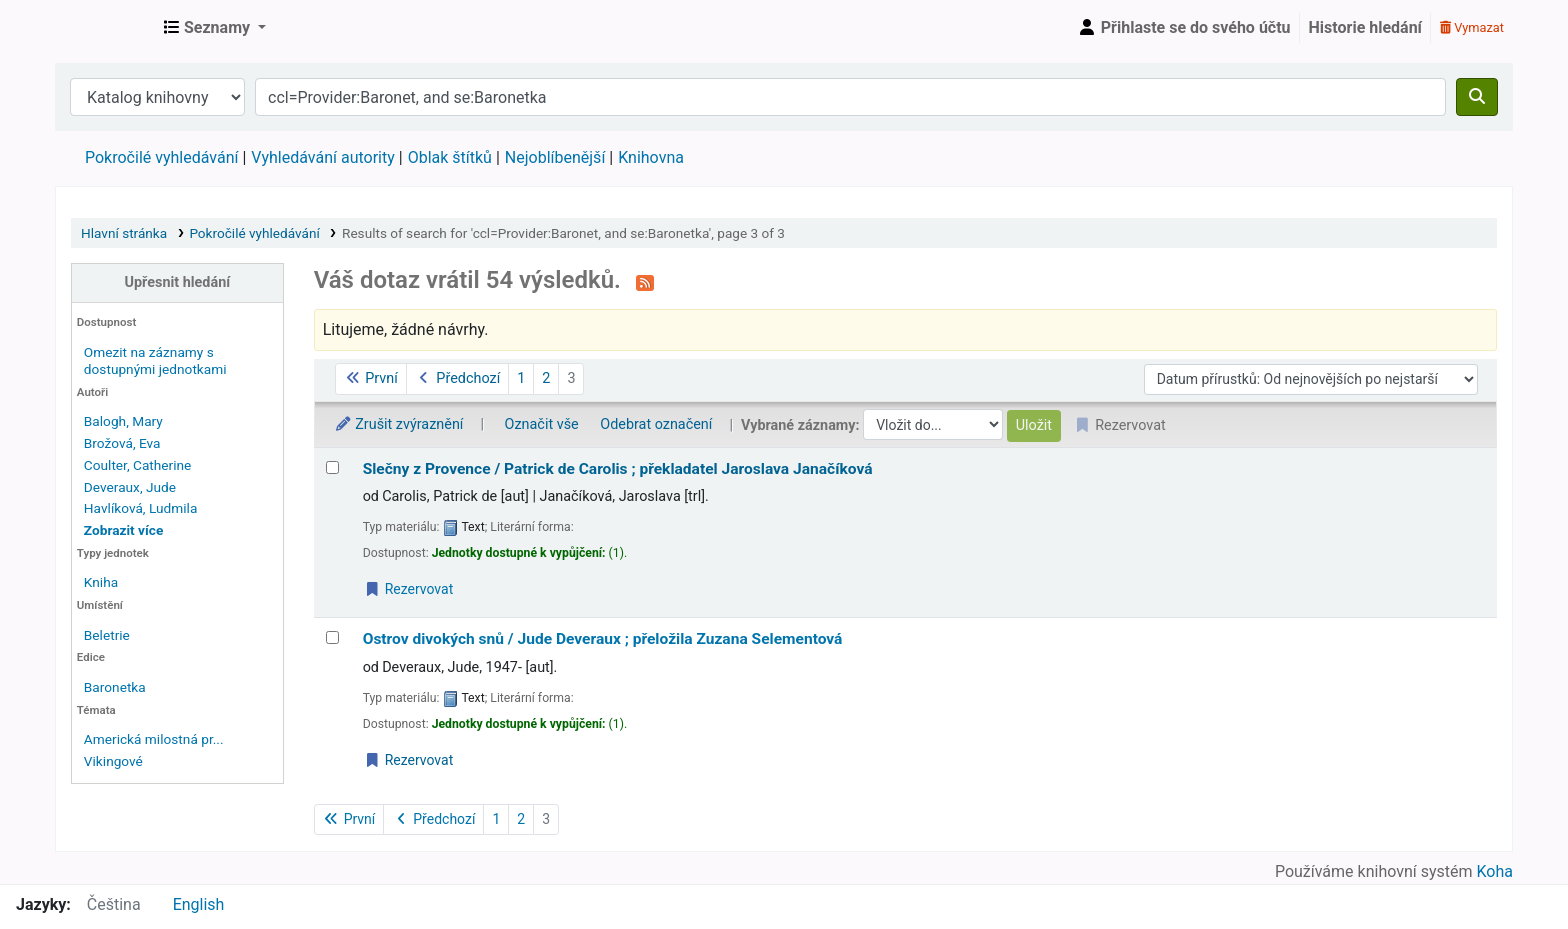 The width and height of the screenshot is (1568, 929). I want to click on Slečny z Provence /, so click(618, 469).